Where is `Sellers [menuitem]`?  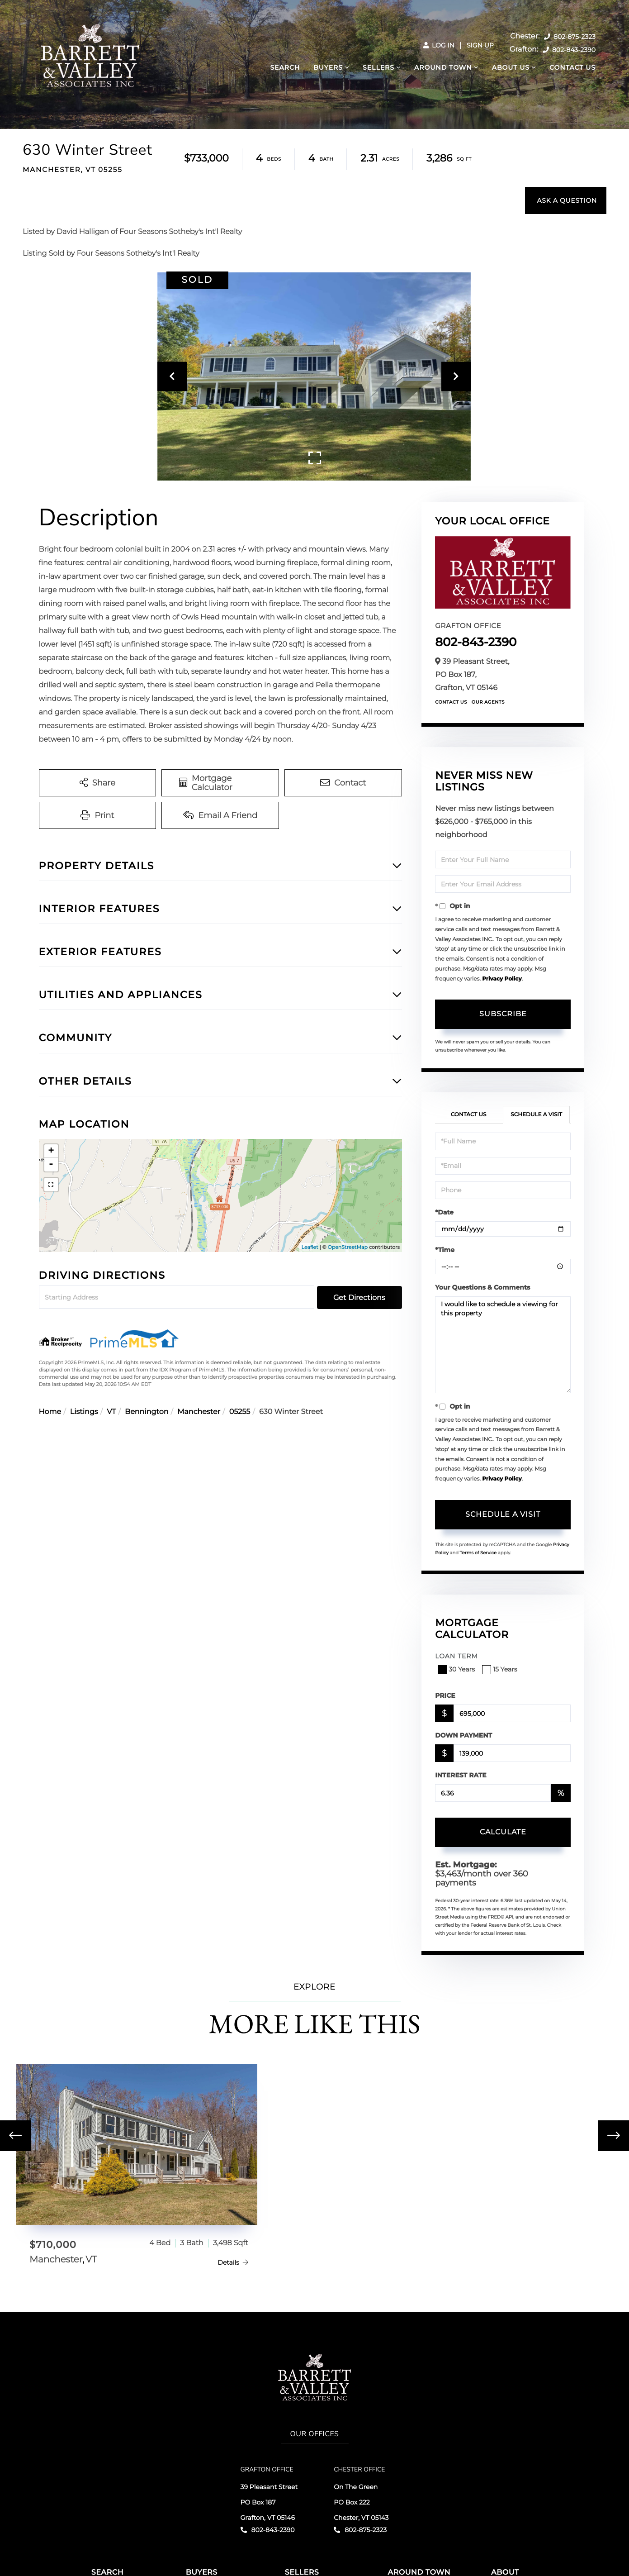 Sellers [menuitem] is located at coordinates (378, 67).